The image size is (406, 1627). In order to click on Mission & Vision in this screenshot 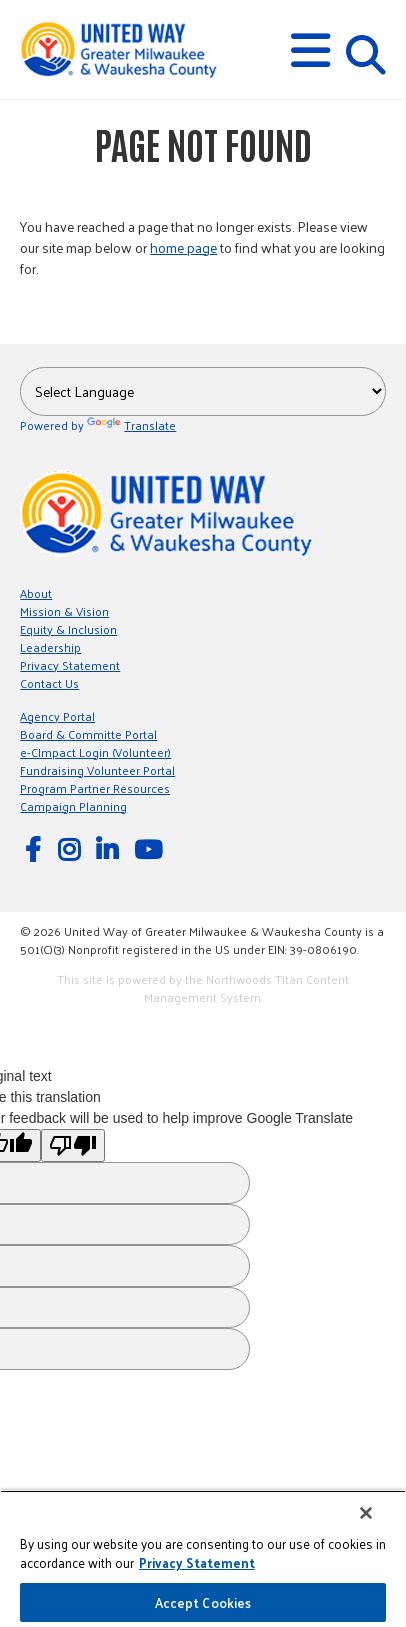, I will do `click(64, 611)`.